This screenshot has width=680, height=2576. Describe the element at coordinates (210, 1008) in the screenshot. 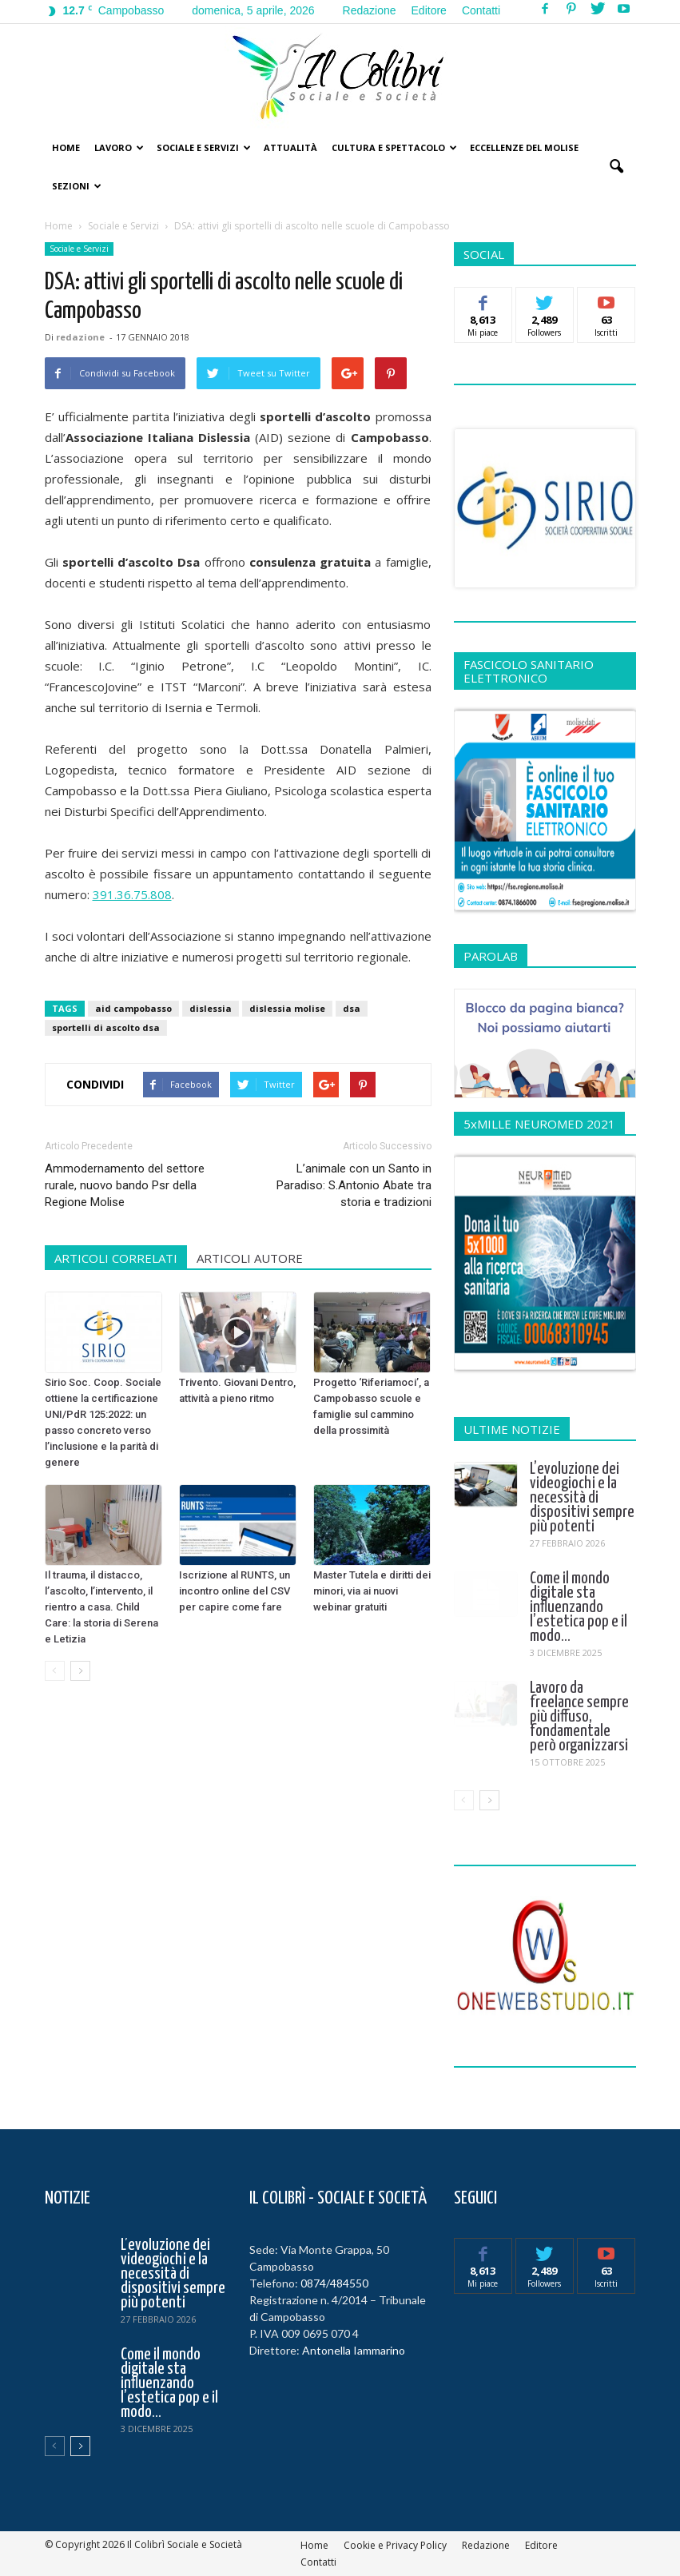

I see `dislessia` at that location.